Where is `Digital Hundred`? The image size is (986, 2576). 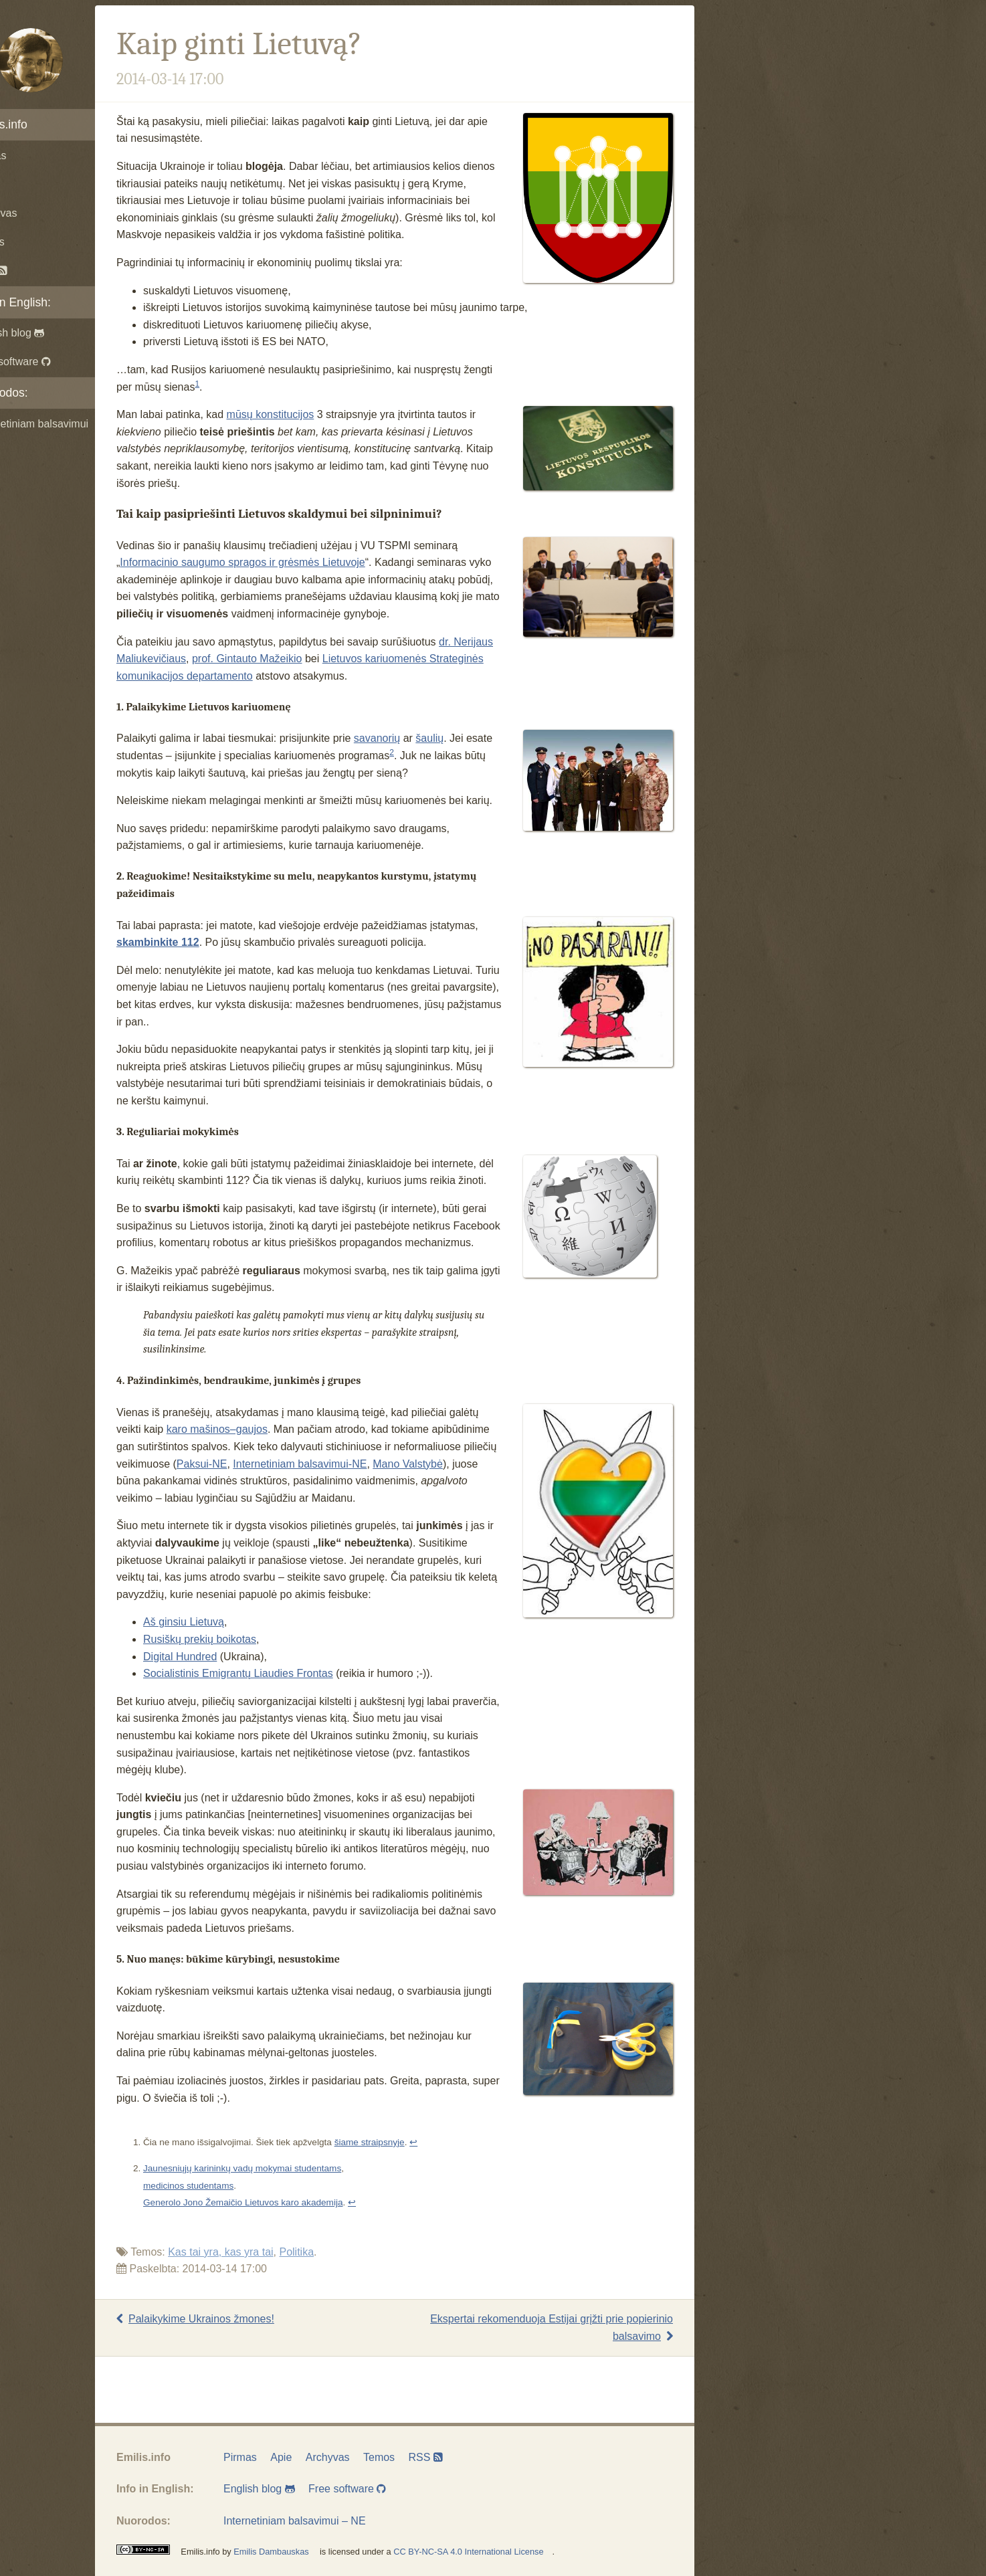 Digital Hundred is located at coordinates (213, 1656).